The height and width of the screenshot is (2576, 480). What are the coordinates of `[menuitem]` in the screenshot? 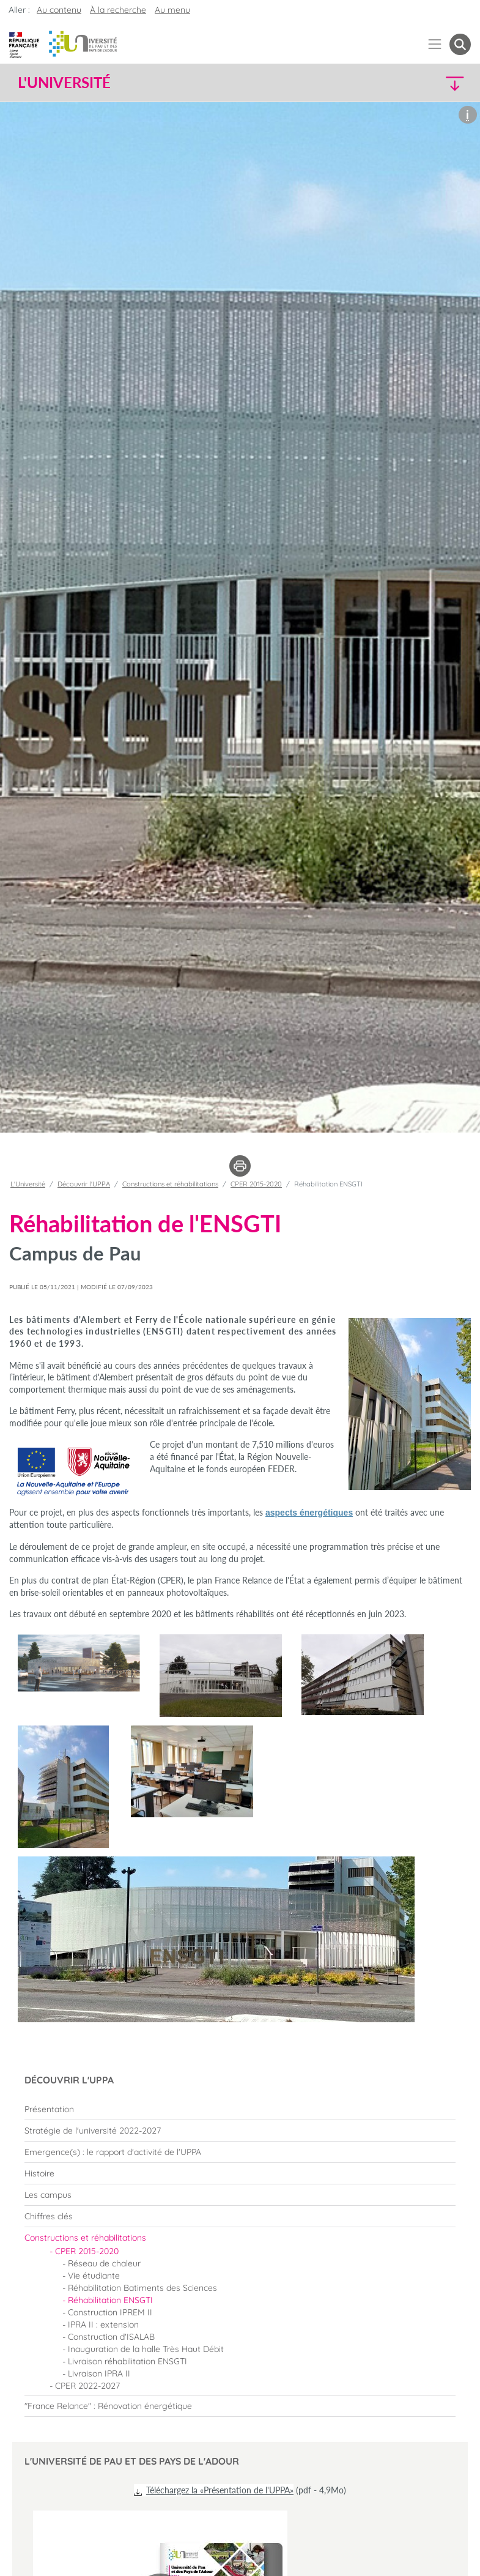 It's located at (240, 2109).